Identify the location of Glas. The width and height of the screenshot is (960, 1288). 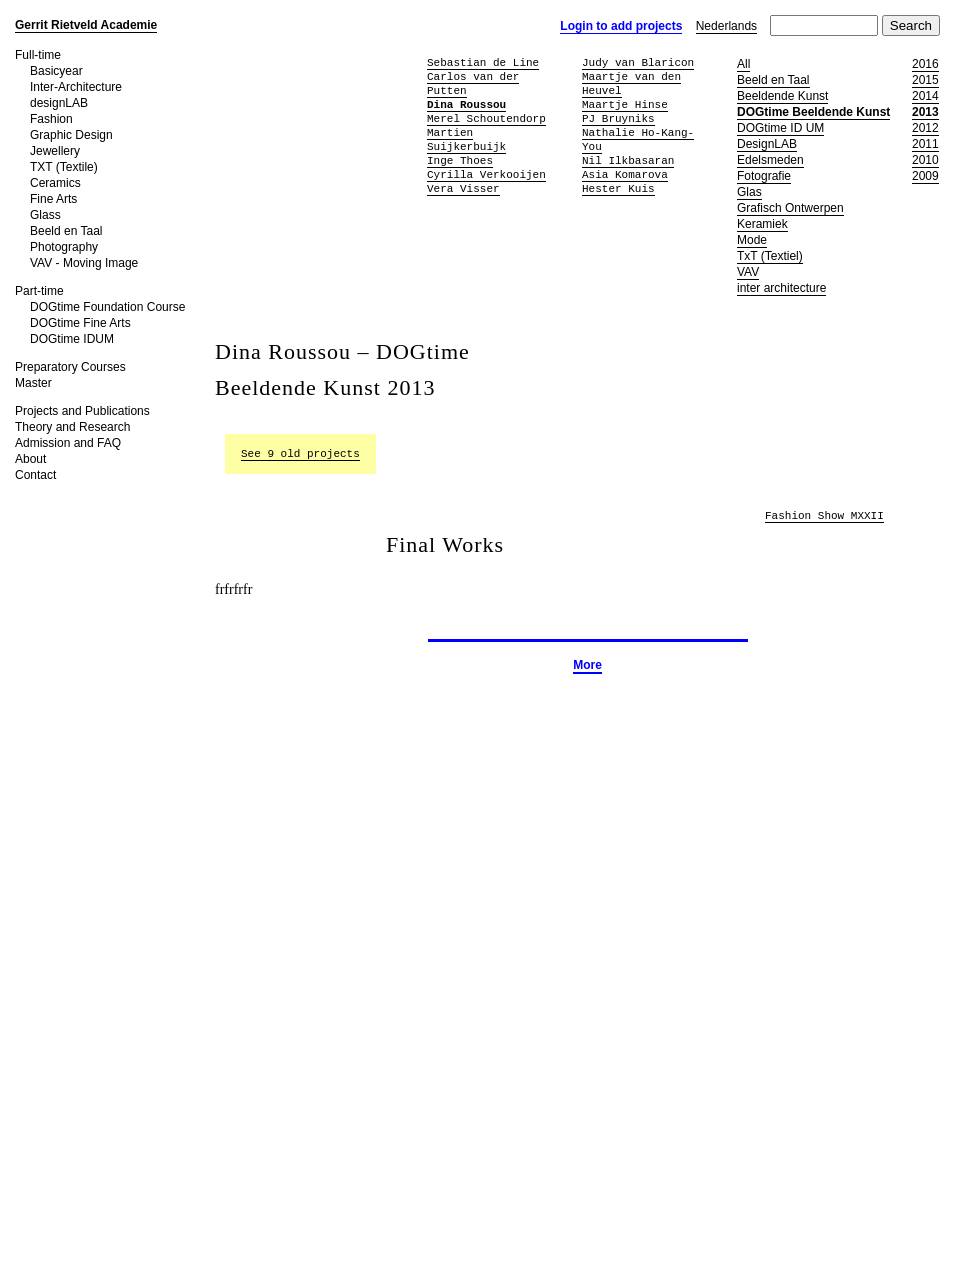
(749, 192).